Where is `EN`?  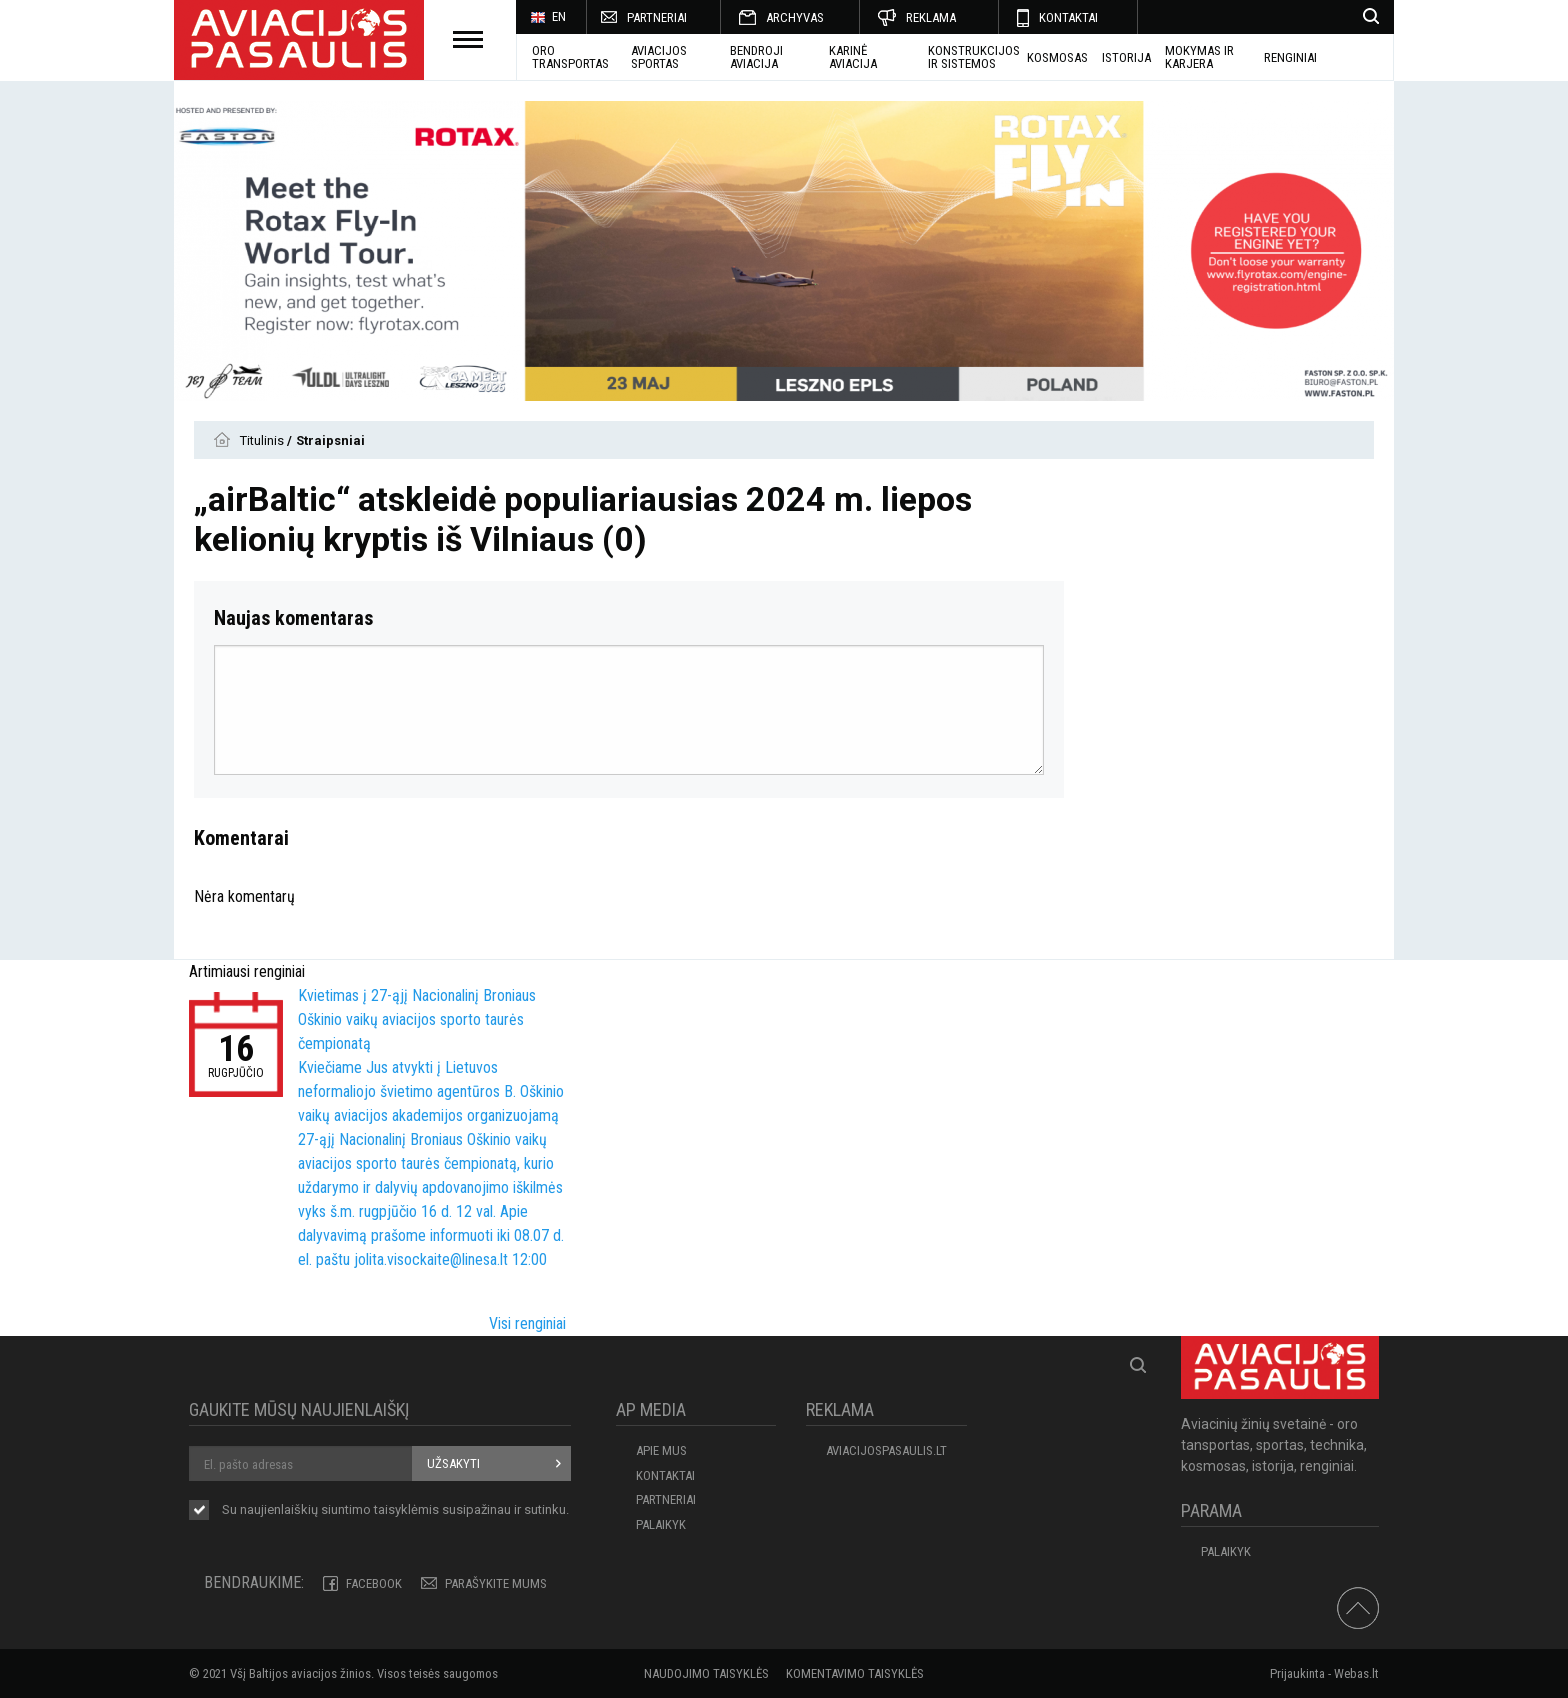 EN is located at coordinates (548, 18).